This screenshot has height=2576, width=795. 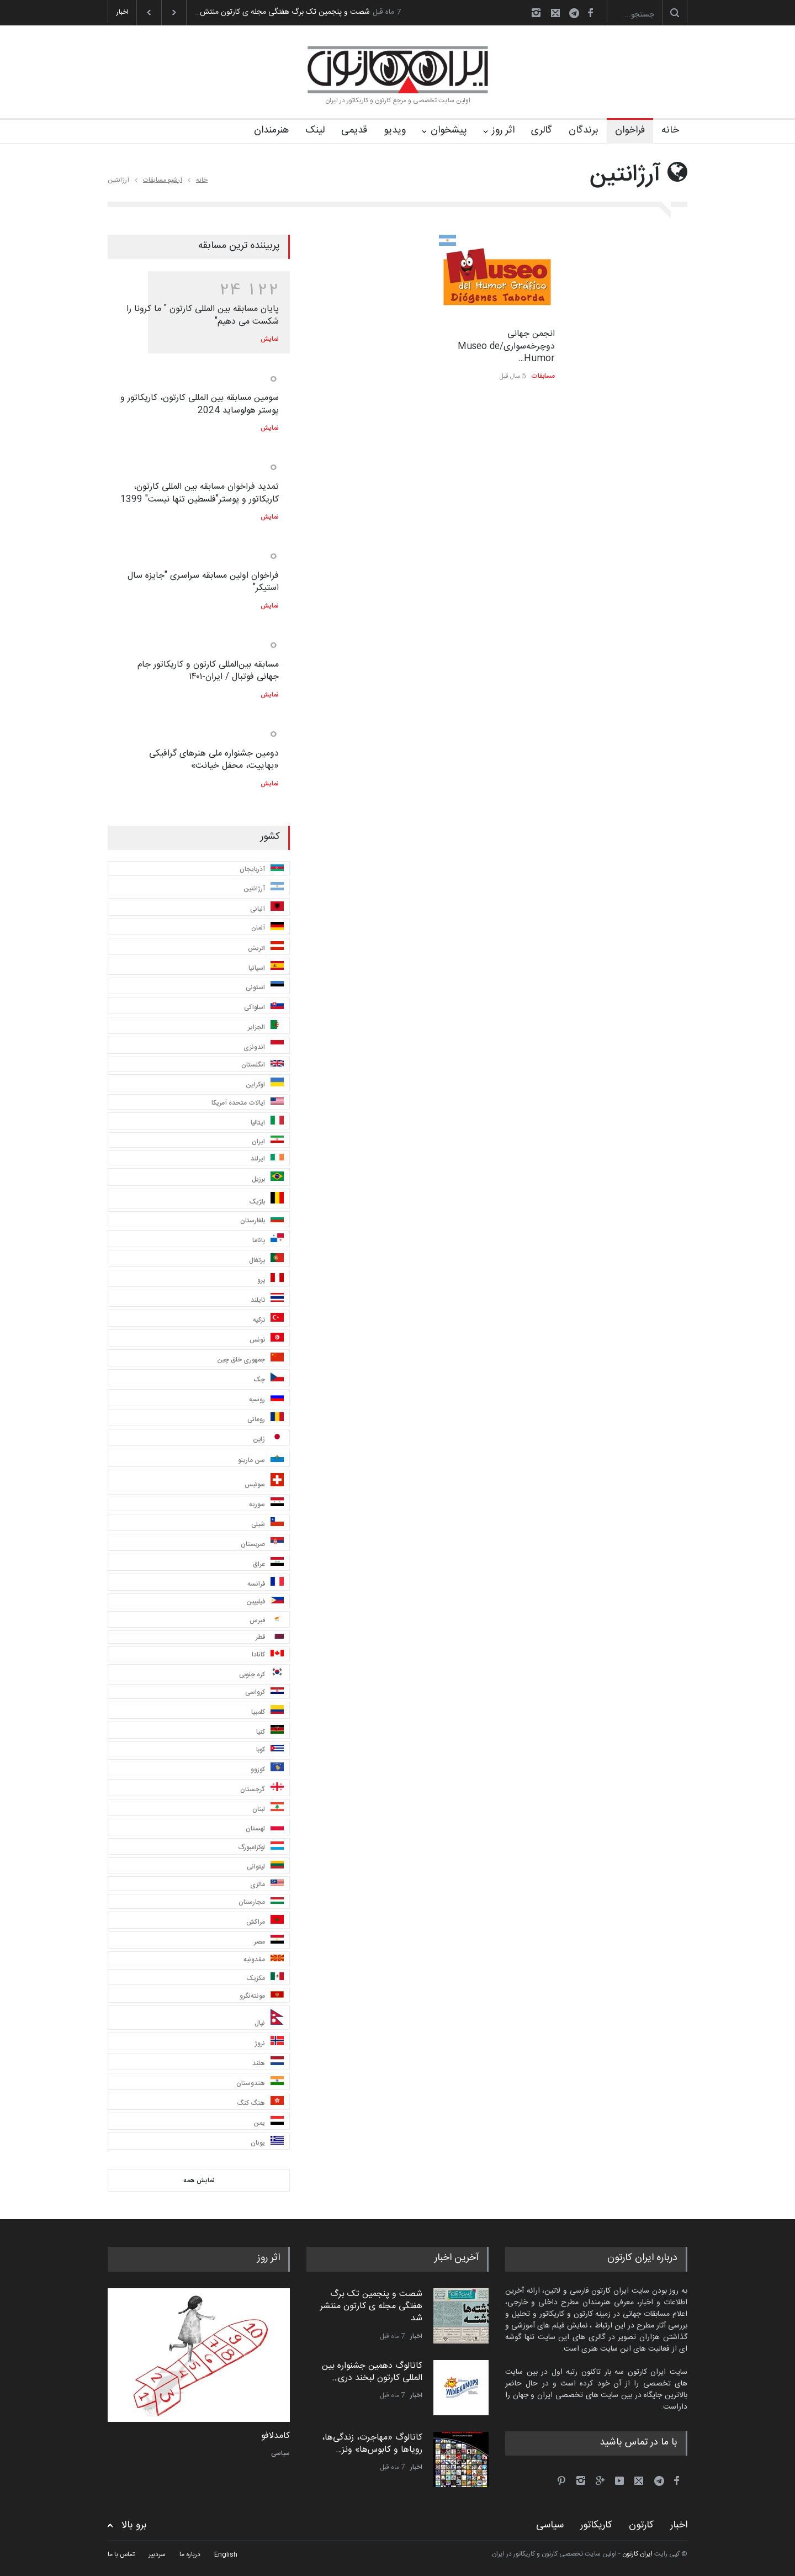 What do you see at coordinates (263, 888) in the screenshot?
I see `آرژانتین` at bounding box center [263, 888].